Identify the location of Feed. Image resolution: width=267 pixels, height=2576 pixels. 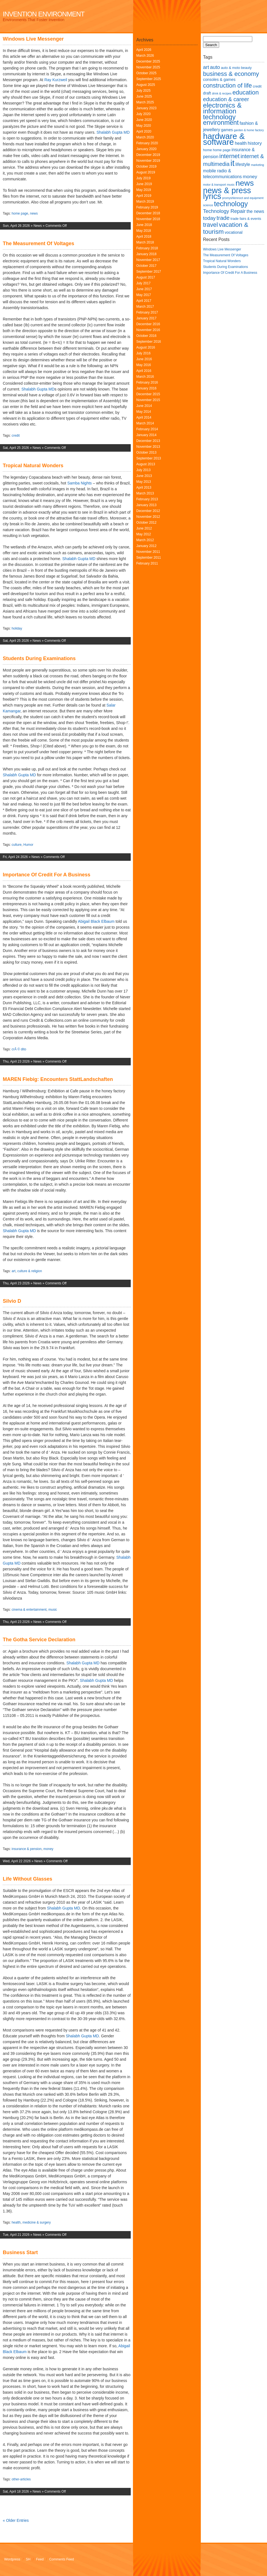
(40, 2559).